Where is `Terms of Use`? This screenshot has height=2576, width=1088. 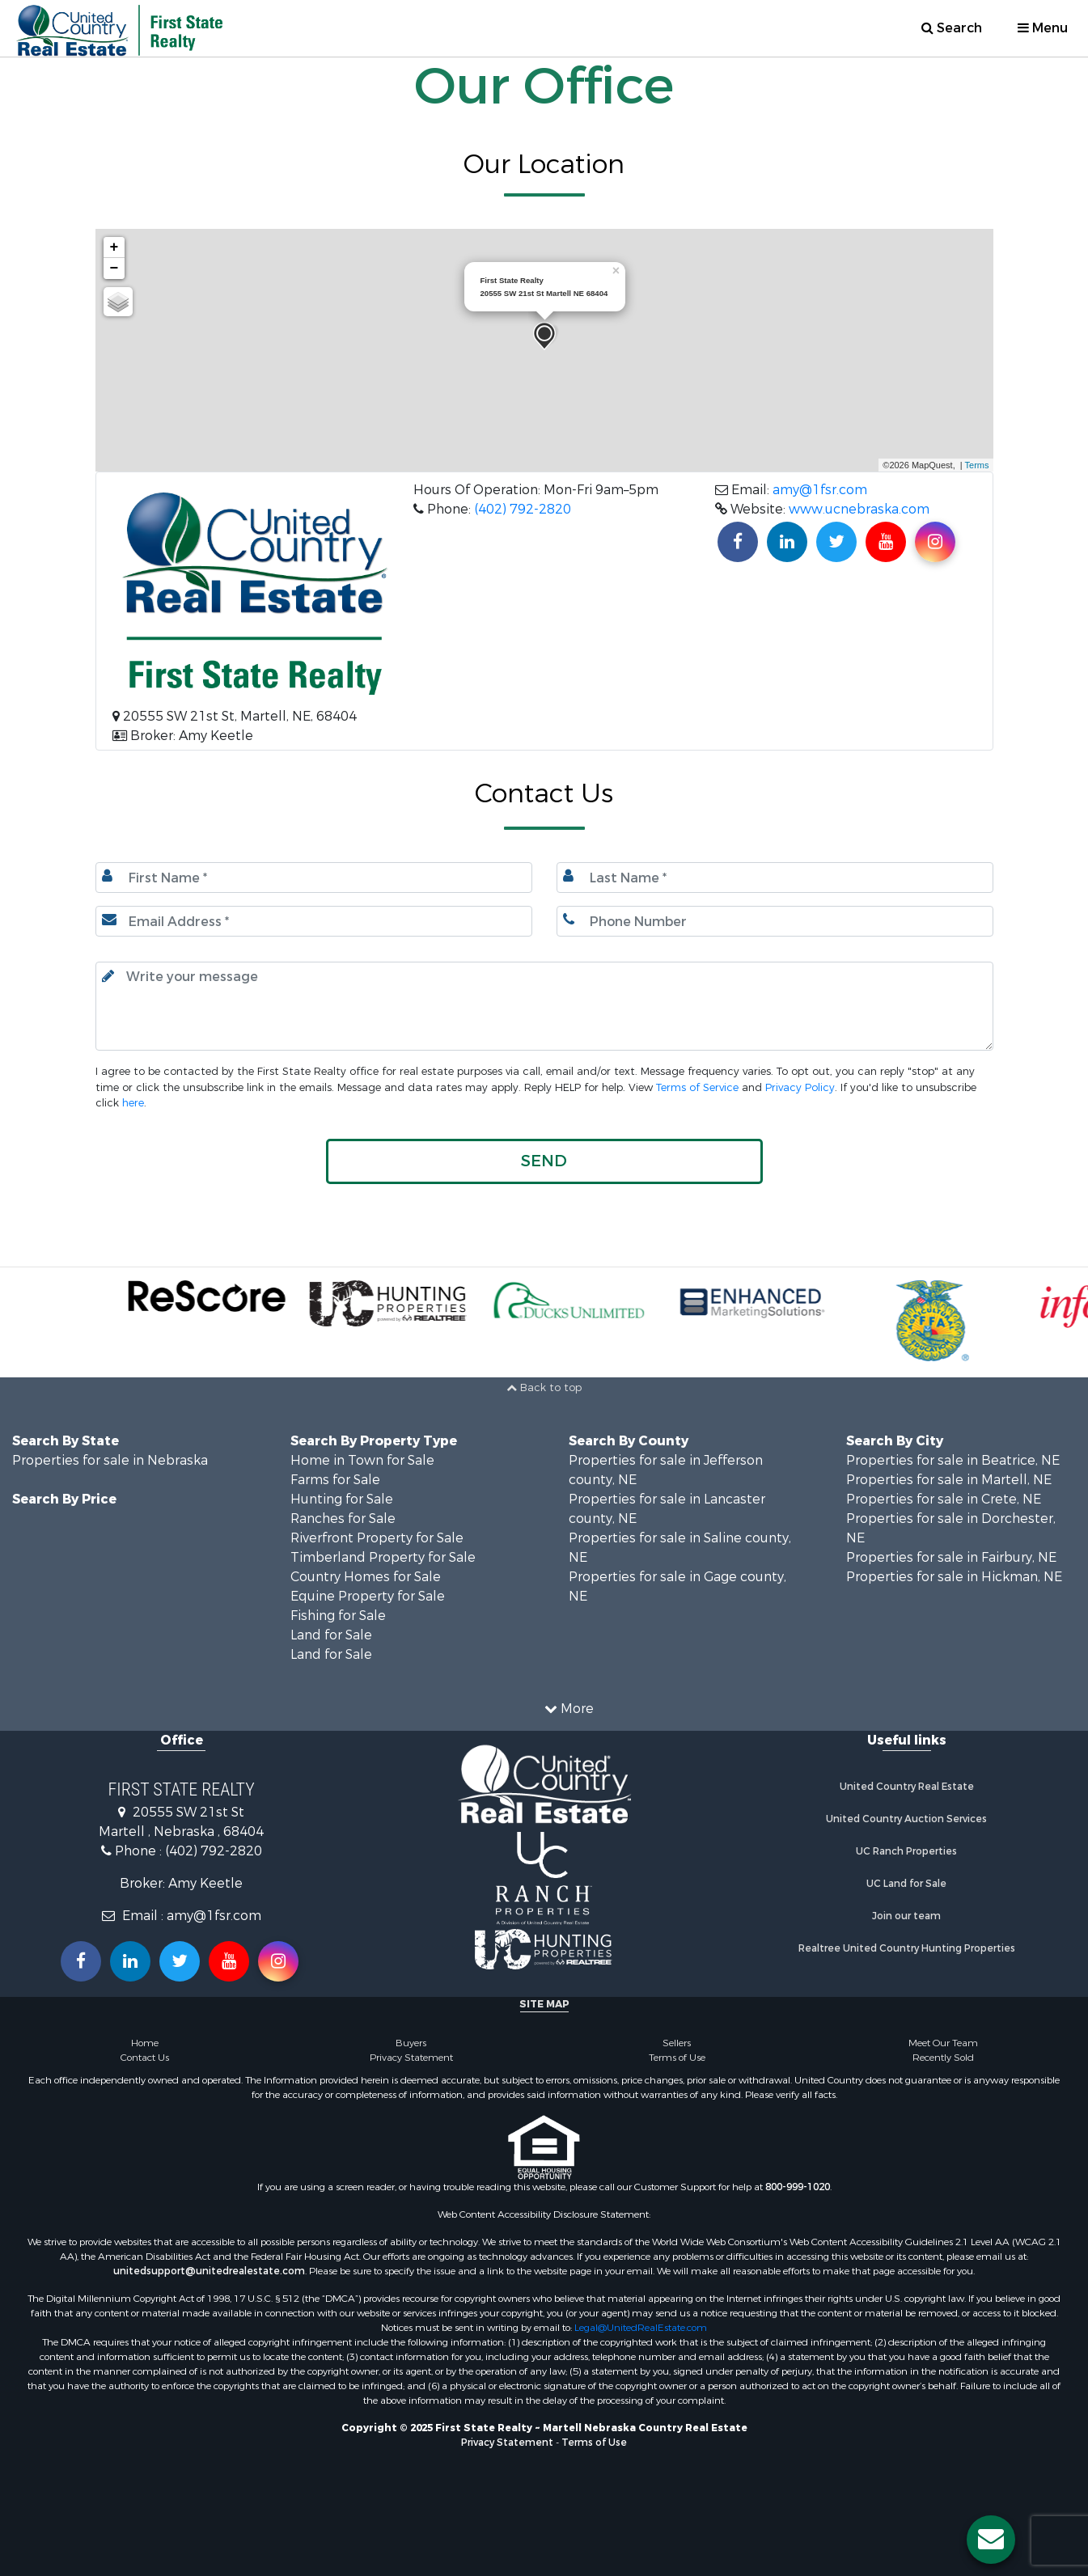 Terms of Use is located at coordinates (677, 2057).